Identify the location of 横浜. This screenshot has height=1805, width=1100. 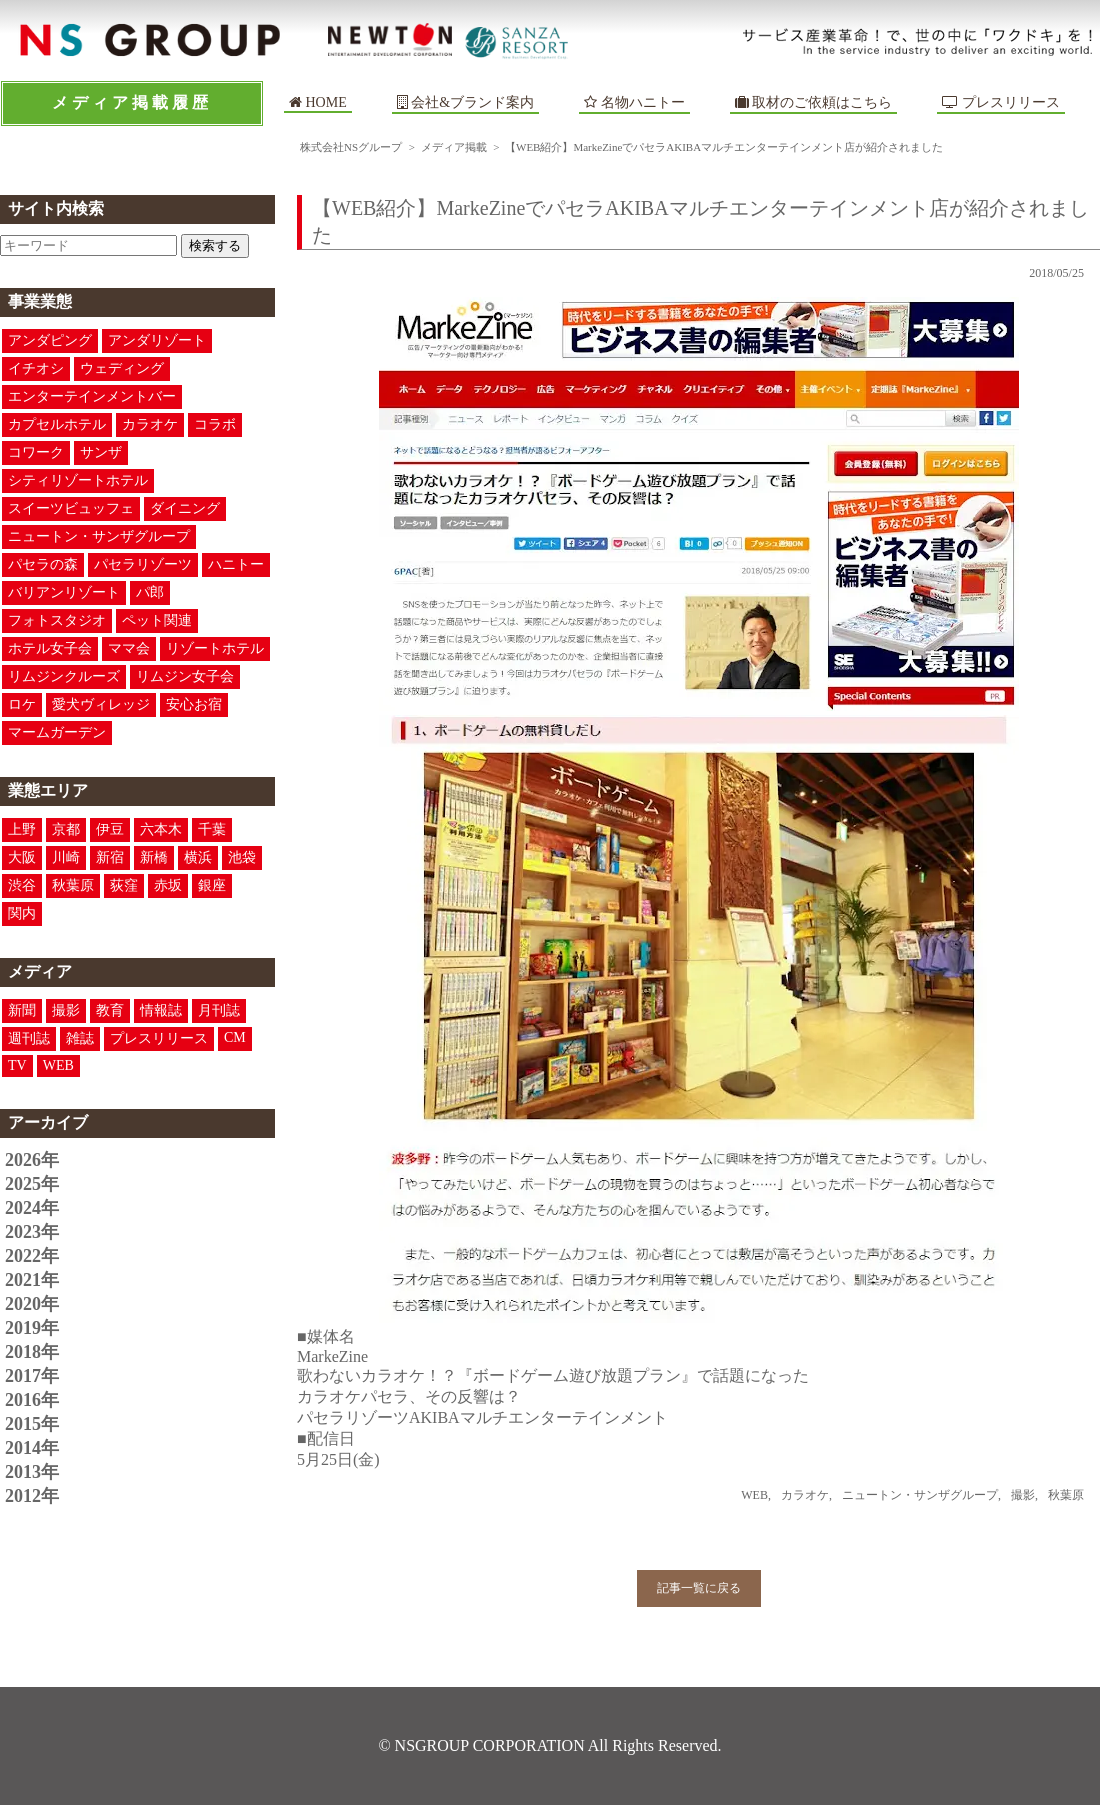
(198, 857).